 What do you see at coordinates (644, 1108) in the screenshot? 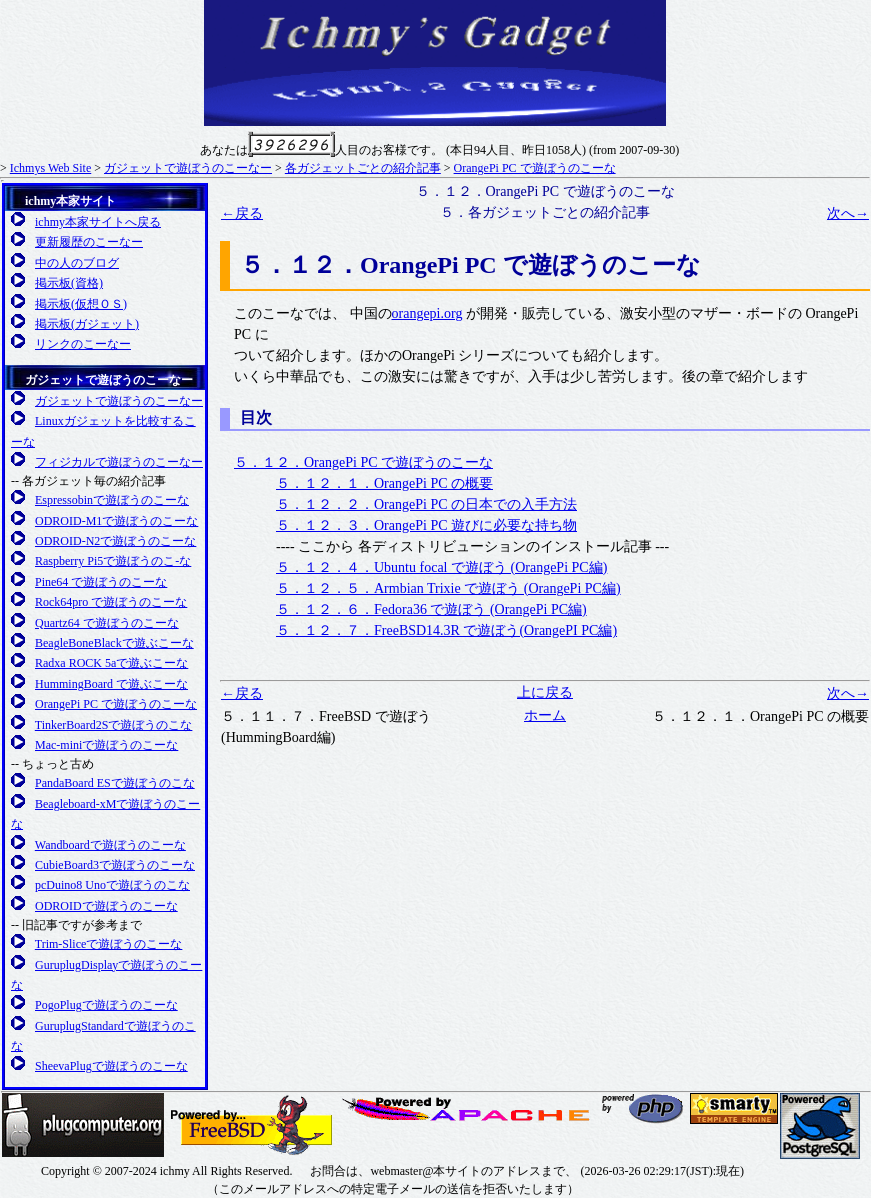
I see `日本PHPユーザ会` at bounding box center [644, 1108].